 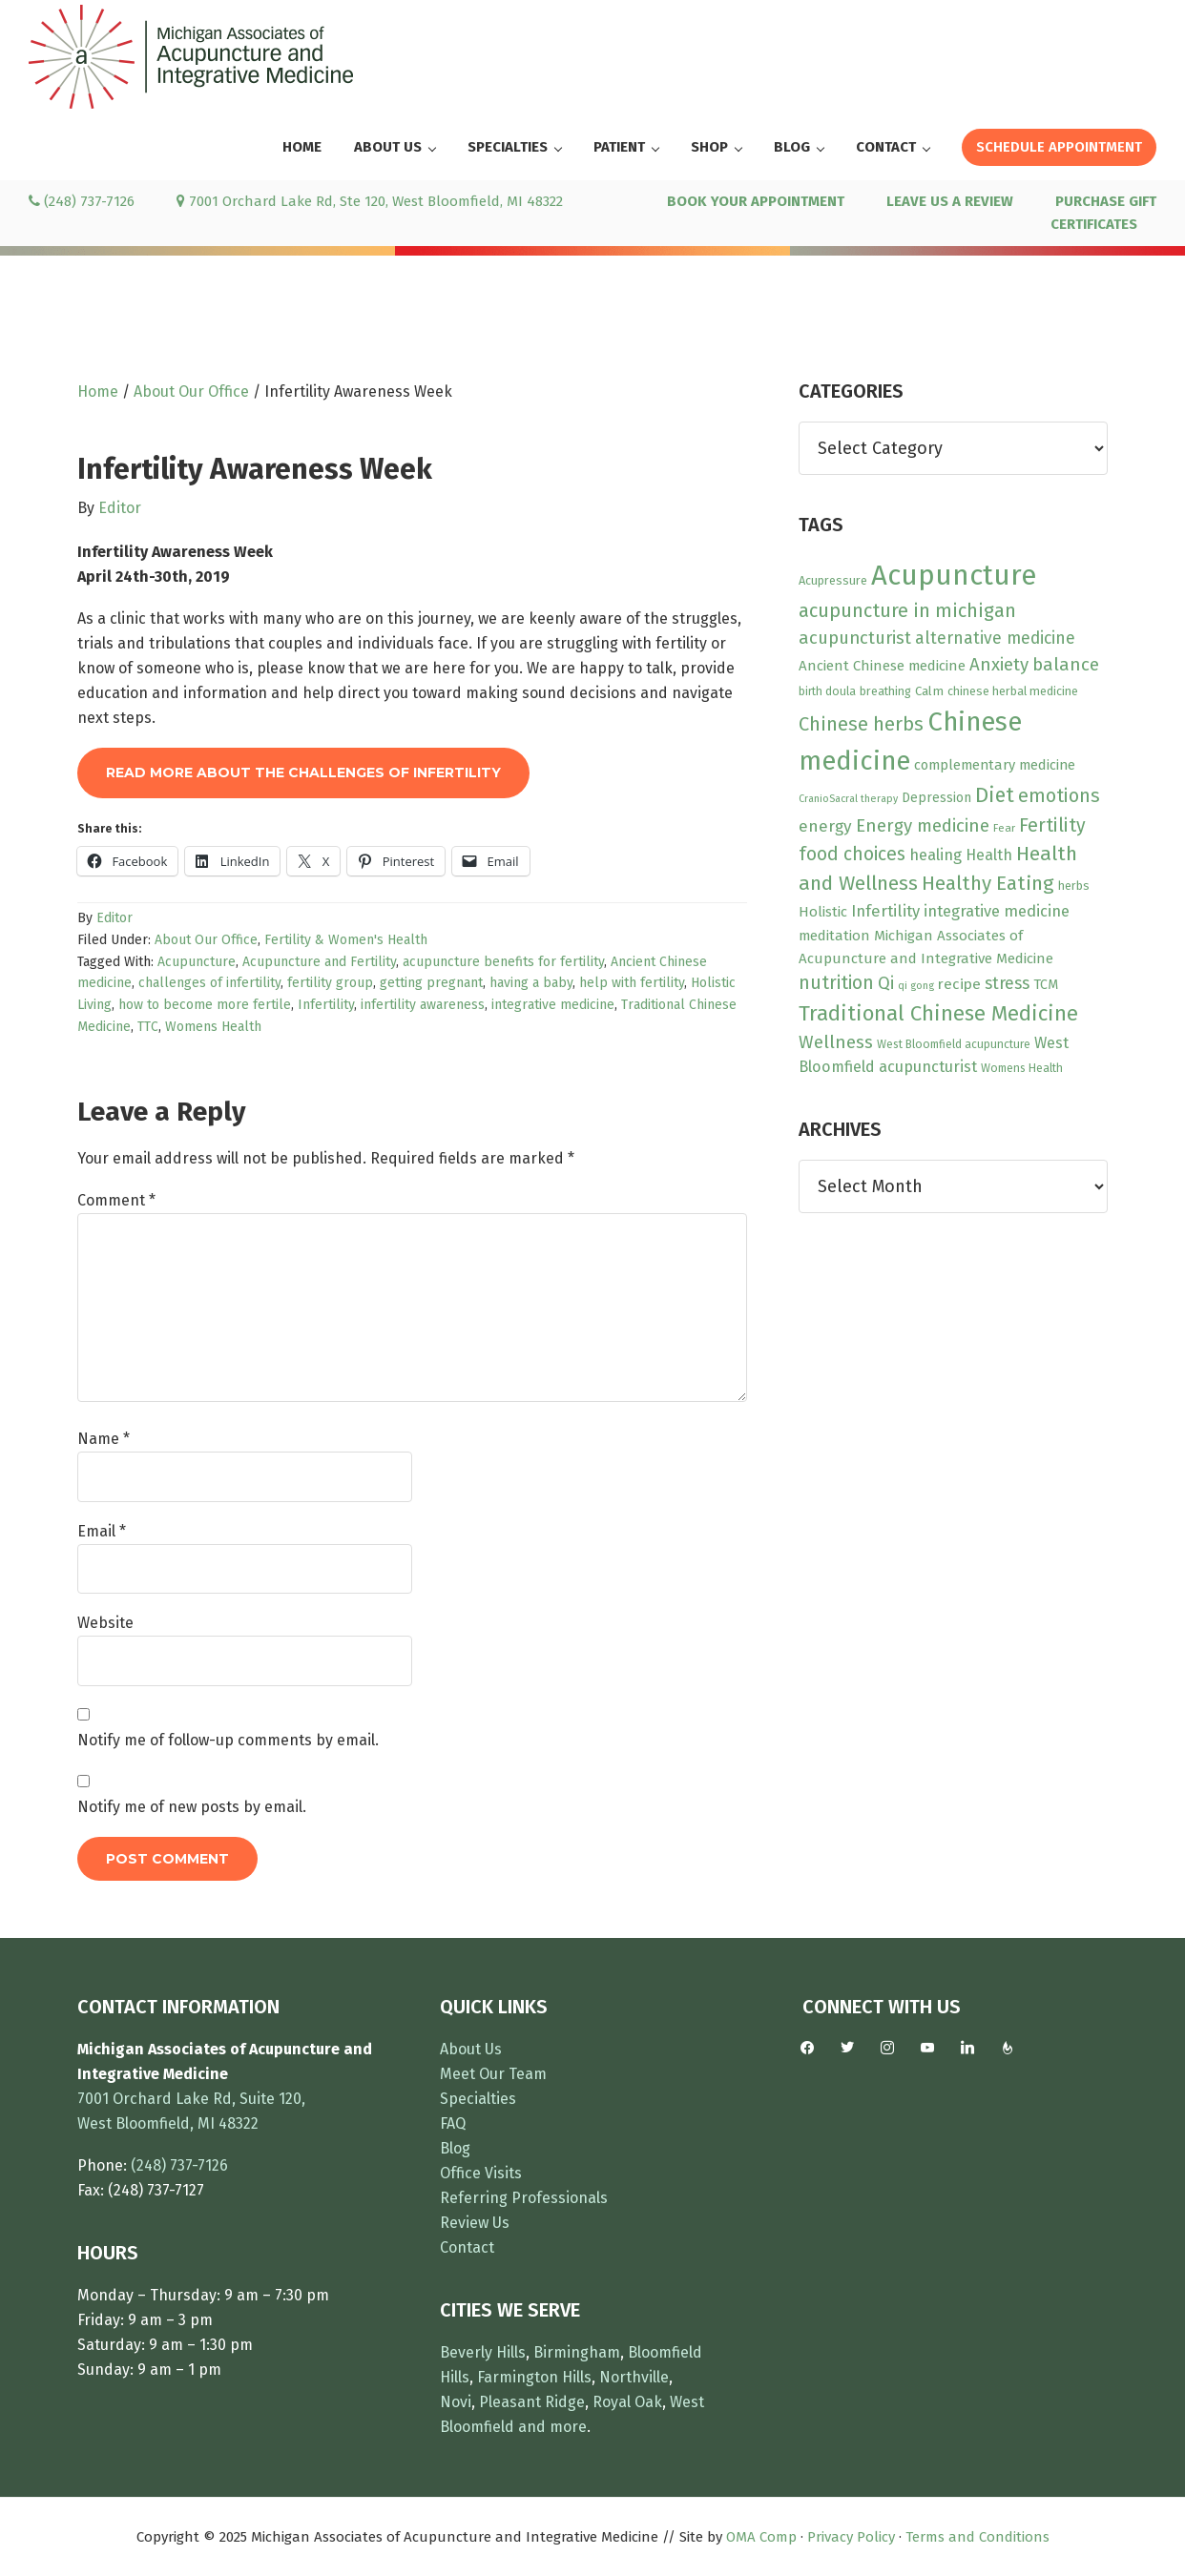 I want to click on BOOK YOUR APPOINTMENT, so click(x=755, y=201).